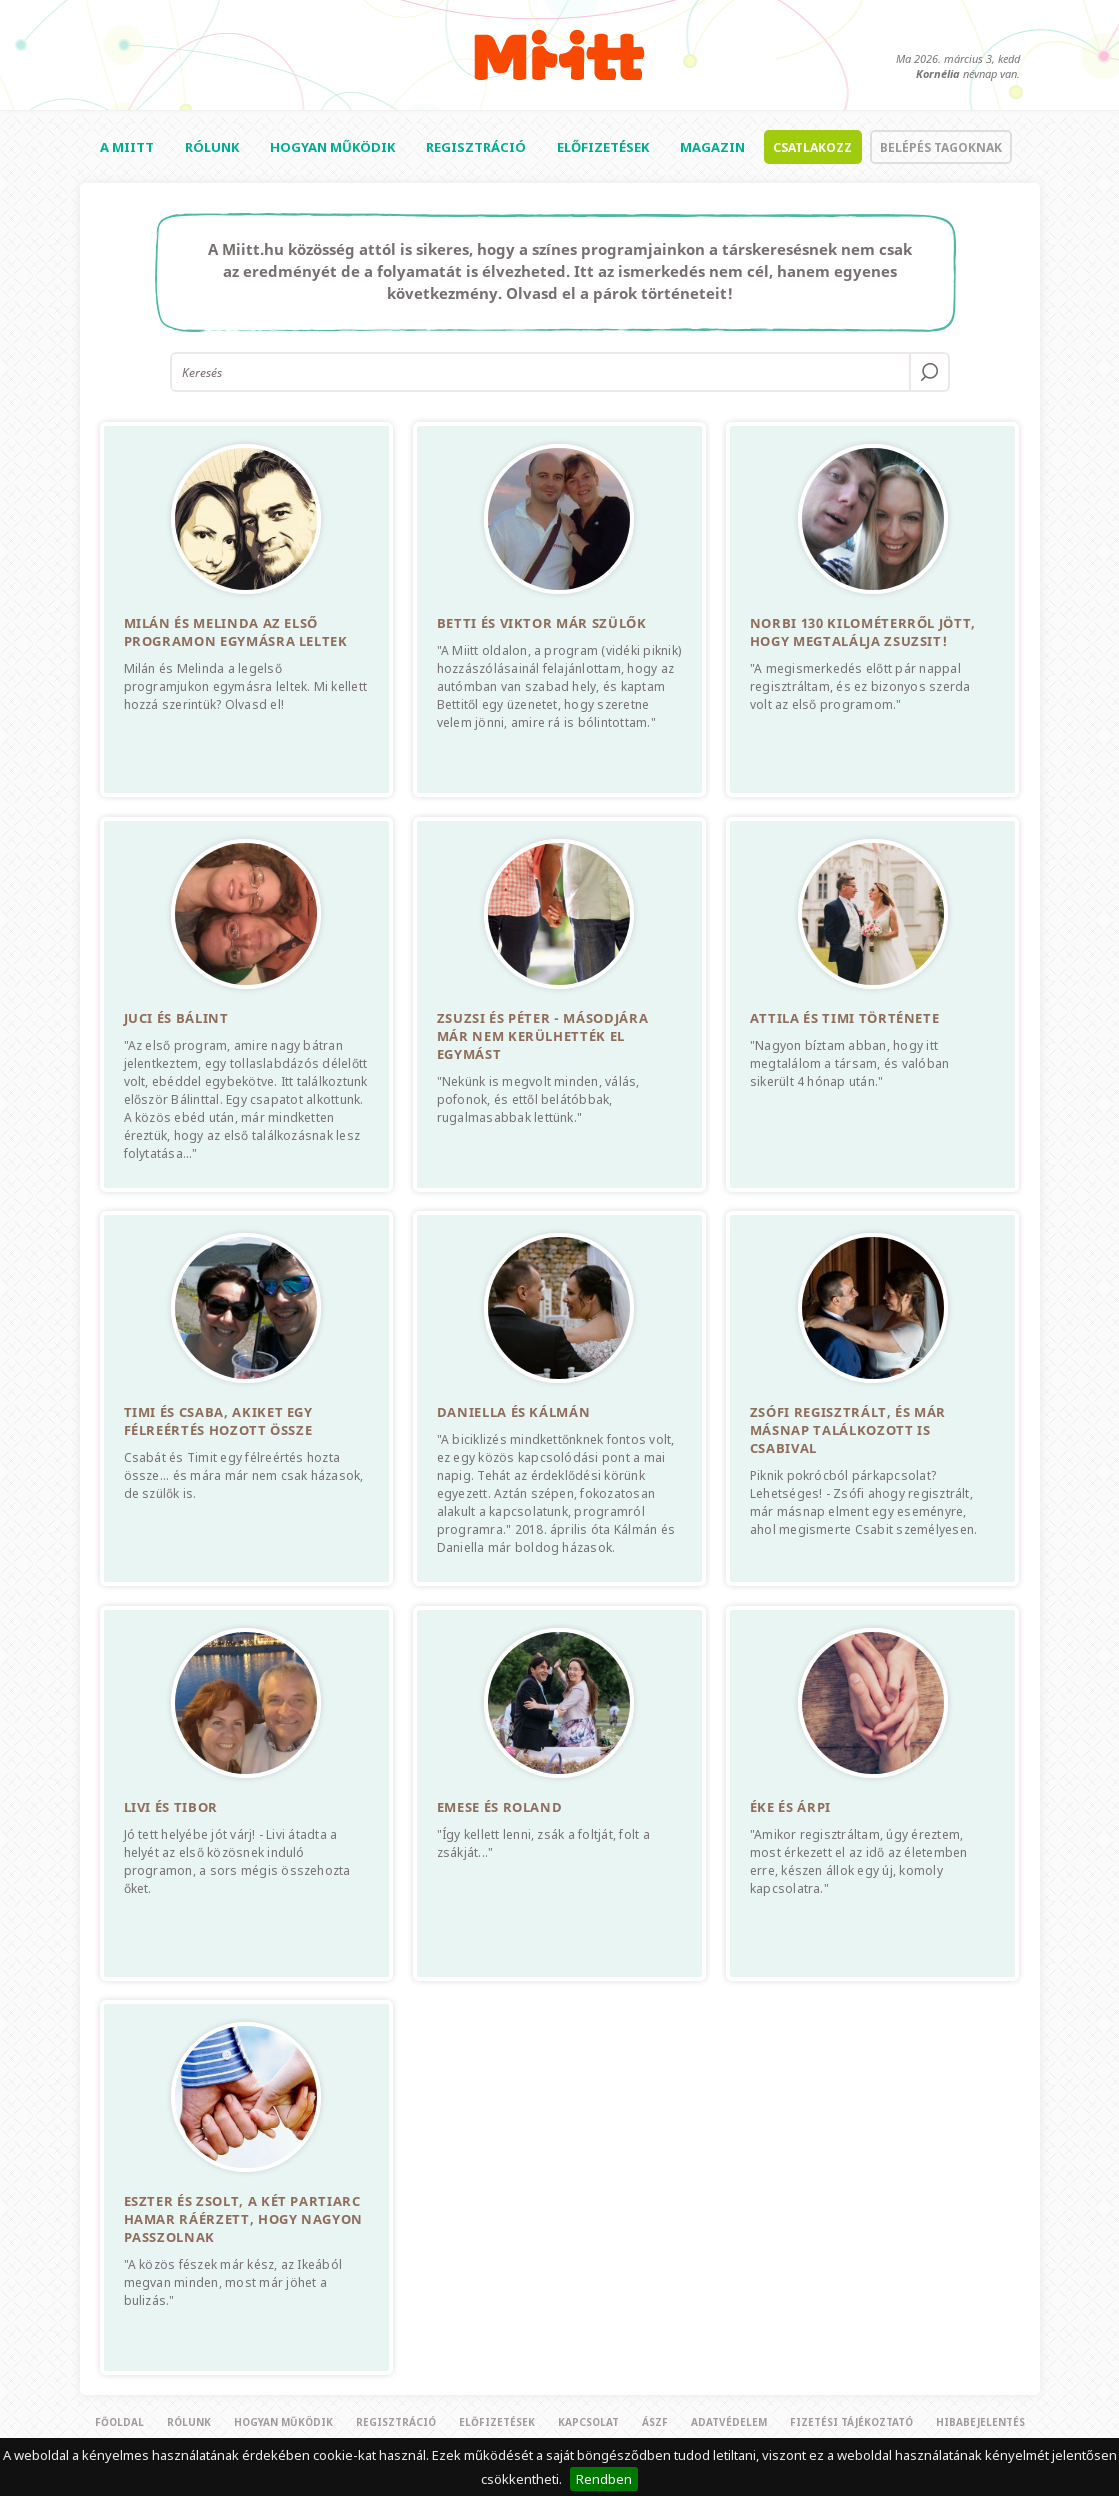 This screenshot has width=1119, height=2496. I want to click on A Miitt, so click(127, 147).